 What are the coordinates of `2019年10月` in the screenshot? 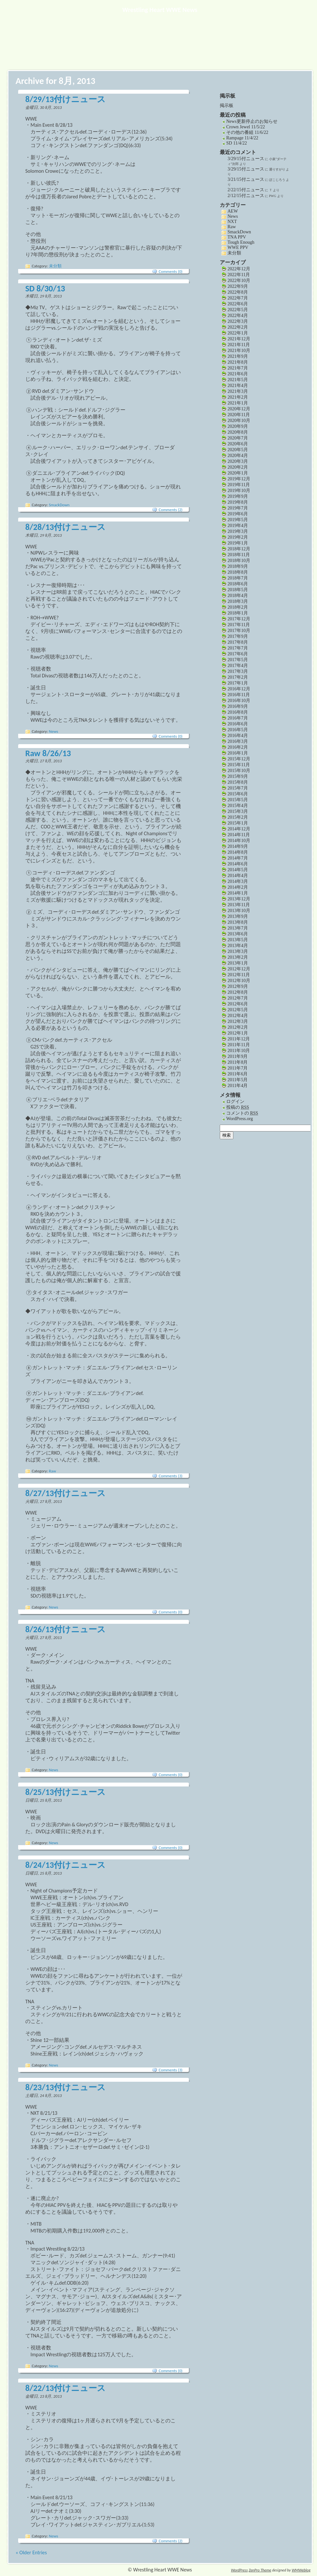 It's located at (239, 490).